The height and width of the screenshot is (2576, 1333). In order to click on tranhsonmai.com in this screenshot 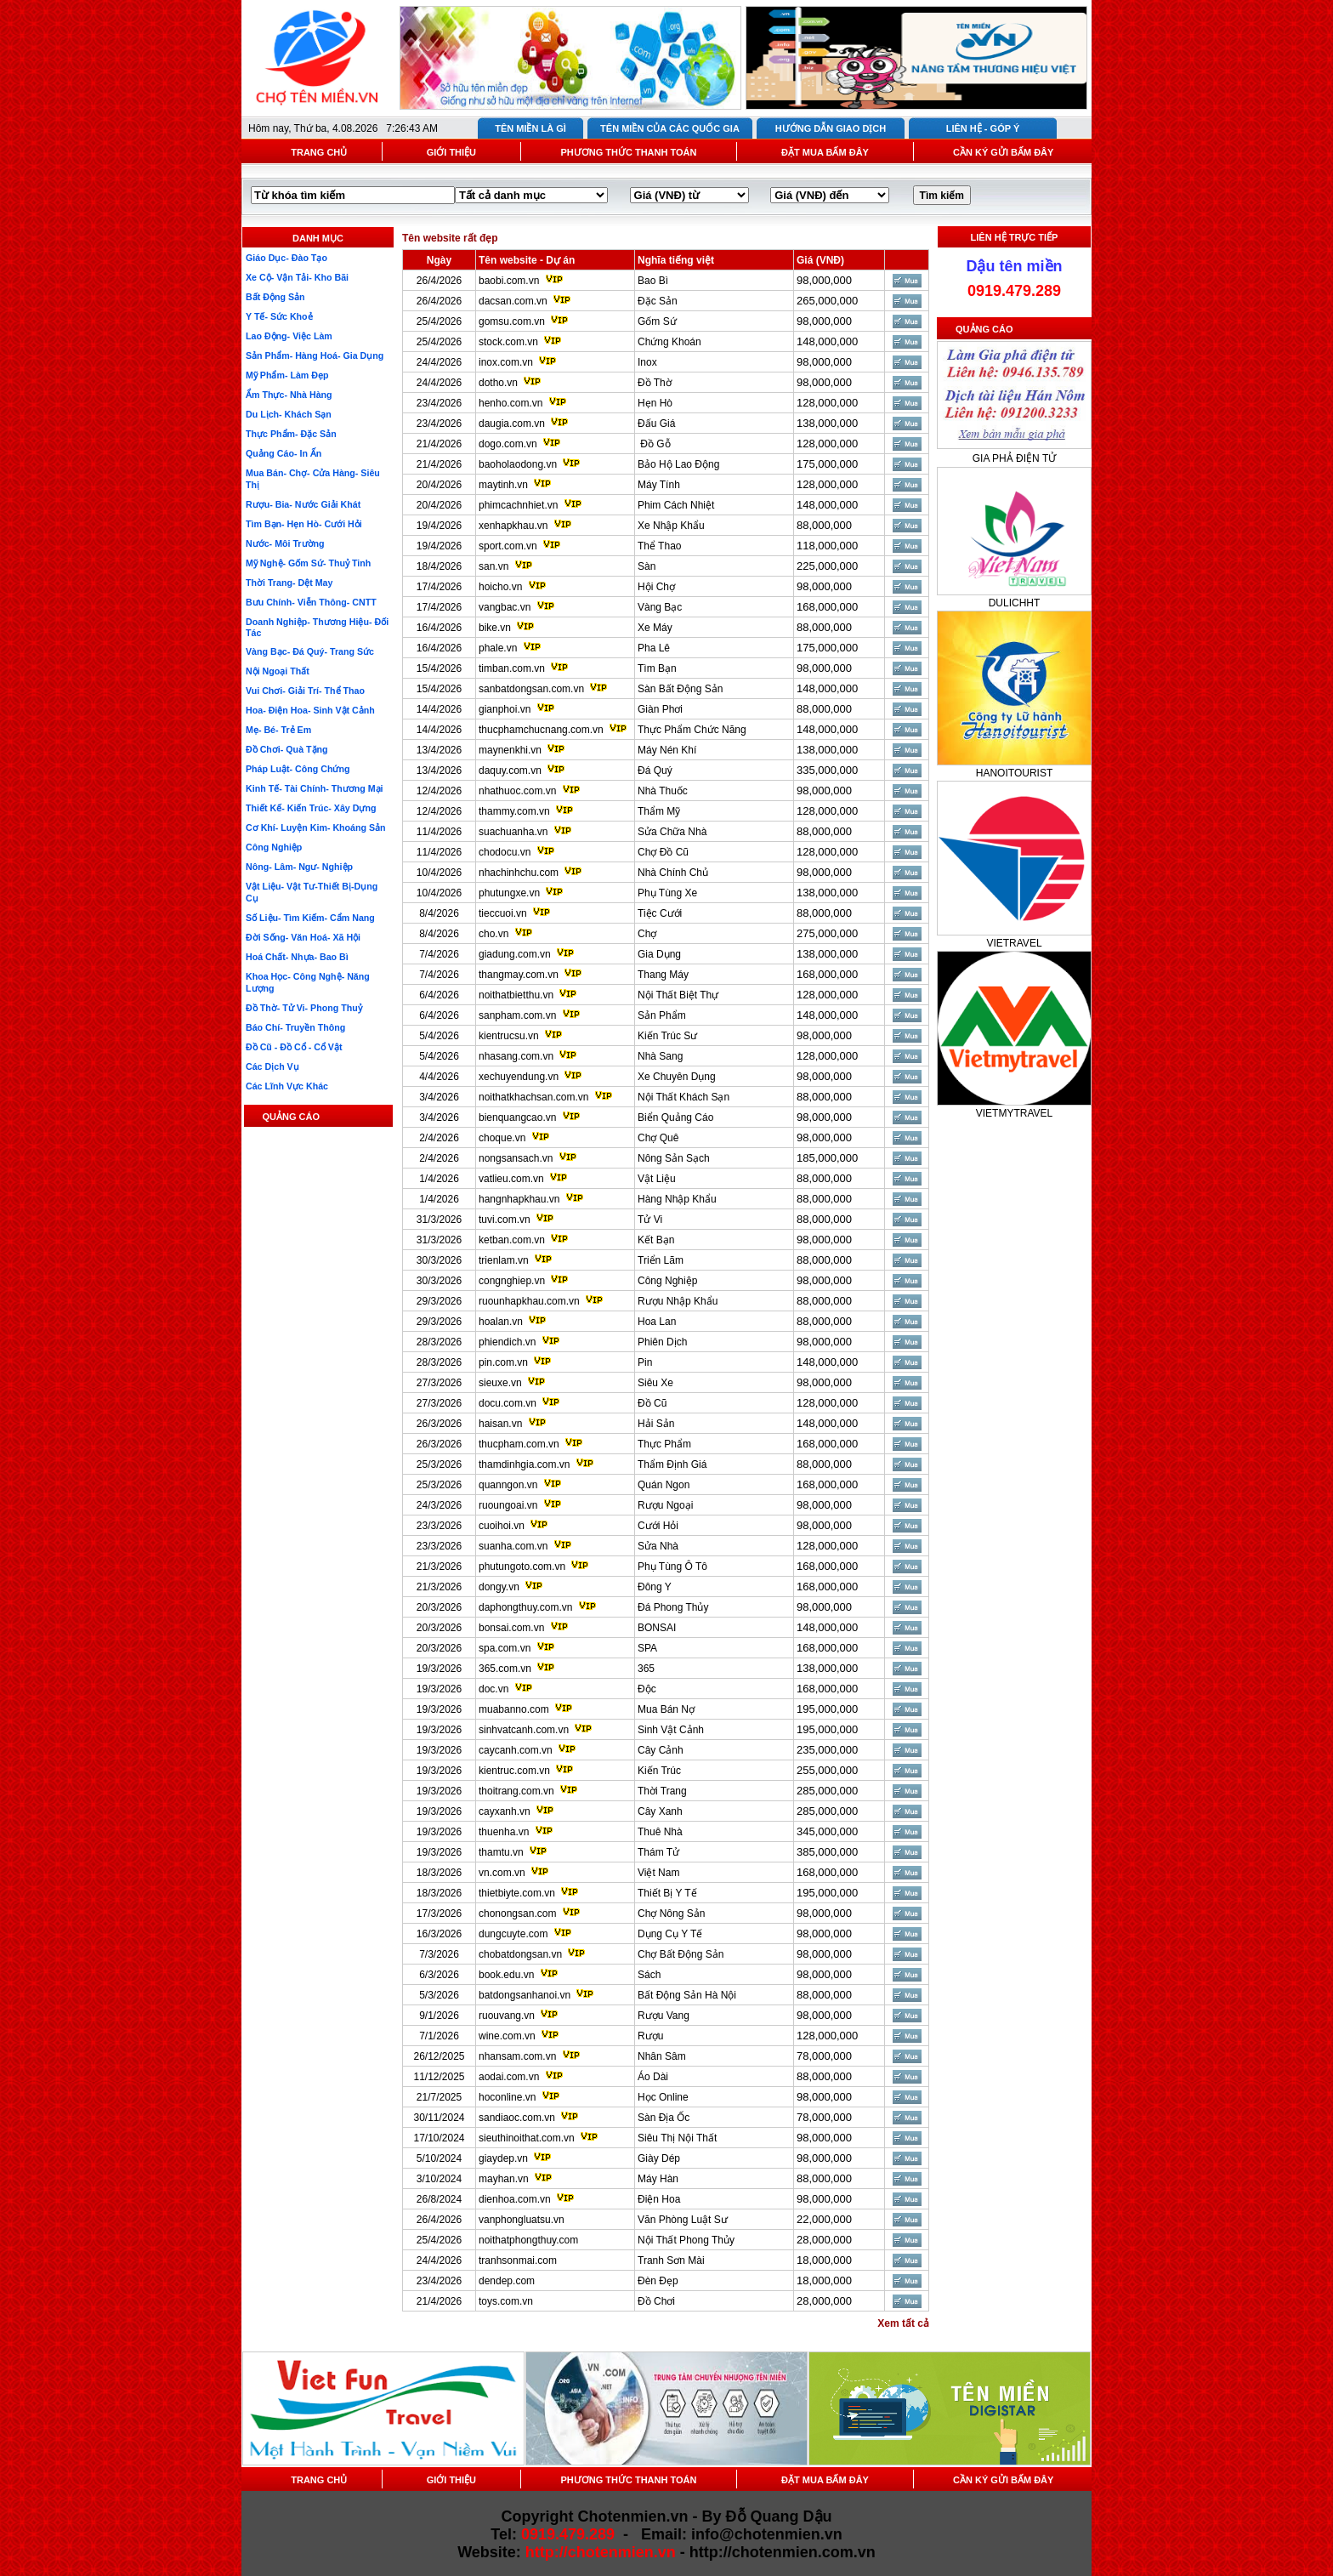, I will do `click(518, 2260)`.